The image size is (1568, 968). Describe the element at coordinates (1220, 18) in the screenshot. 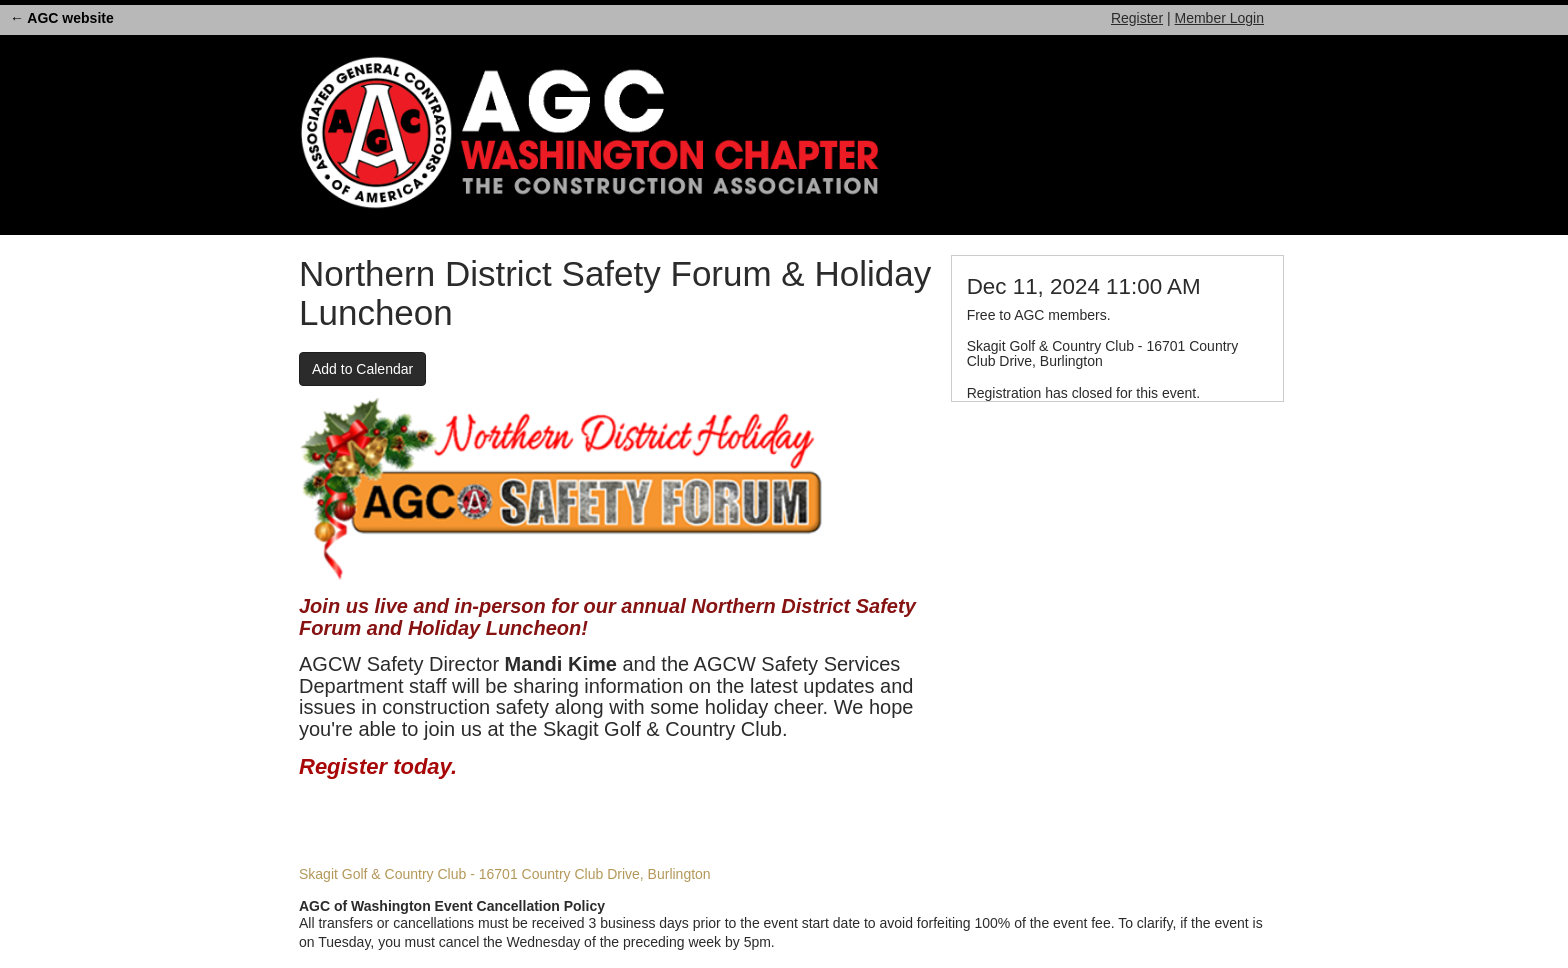

I see `Member Login` at that location.